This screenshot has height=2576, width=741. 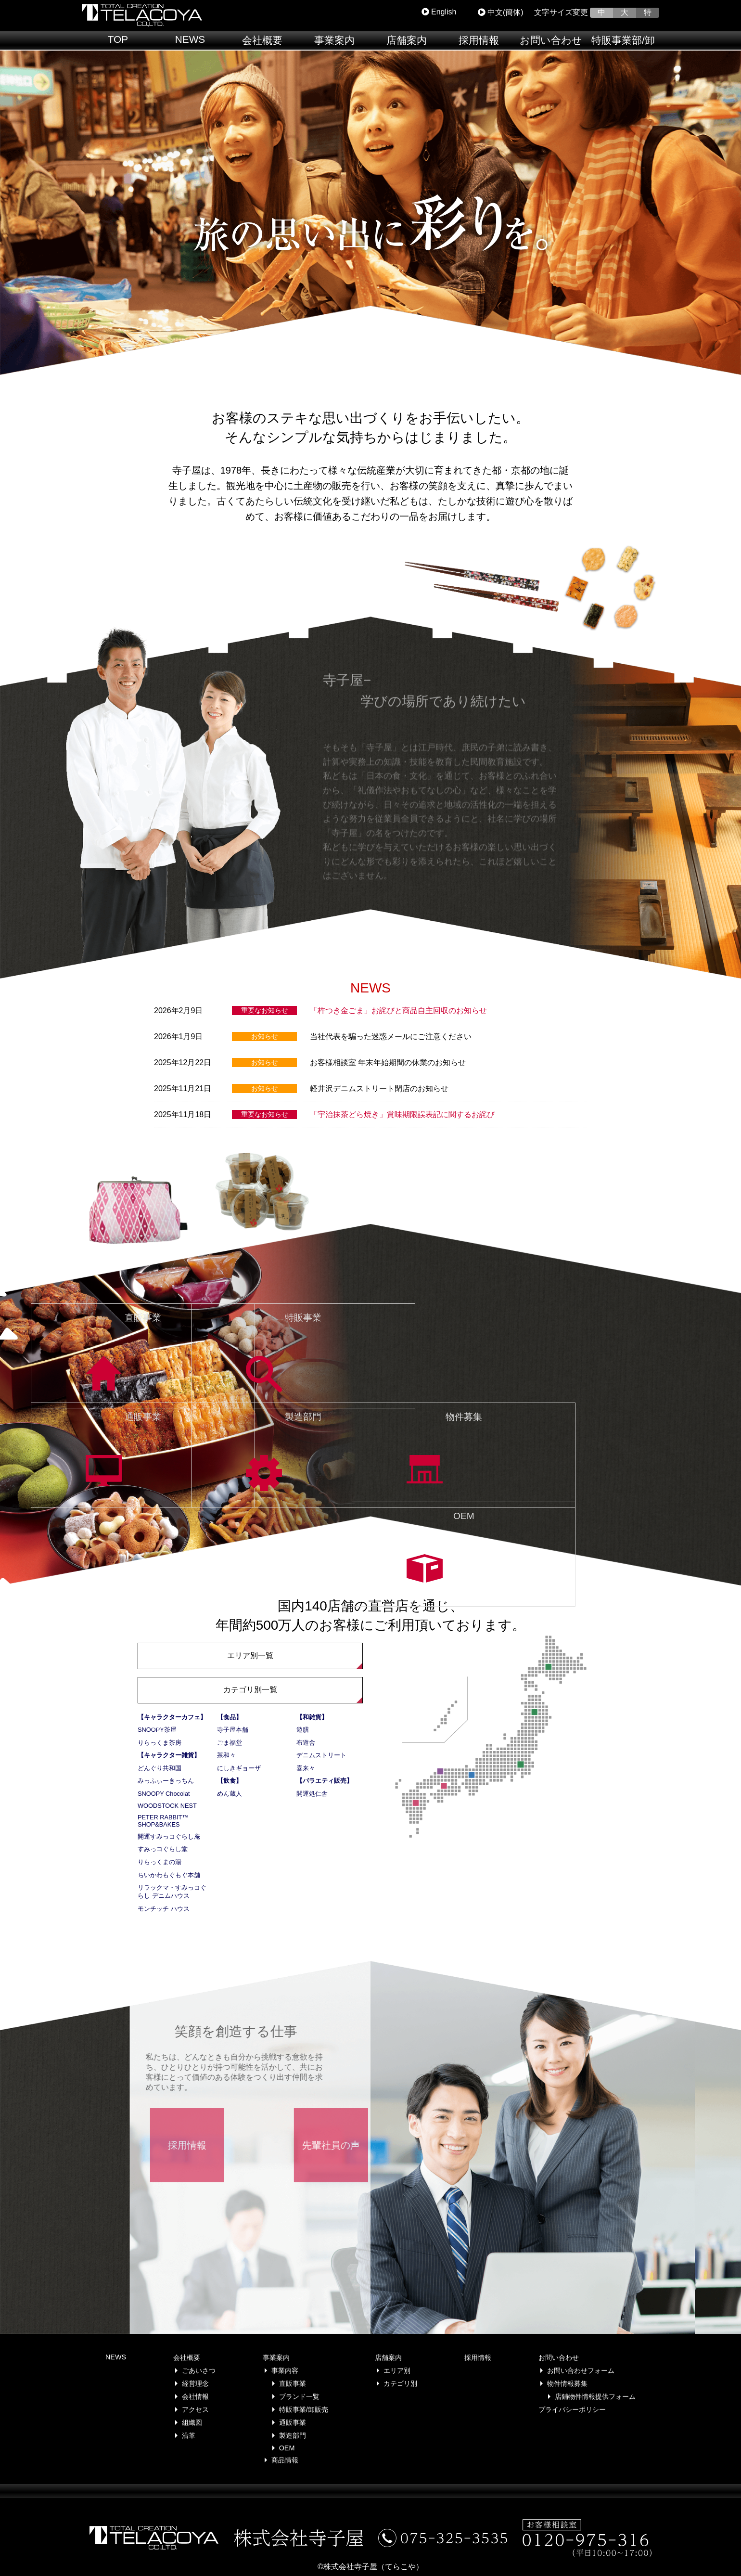 I want to click on 経営理念, so click(x=195, y=2383).